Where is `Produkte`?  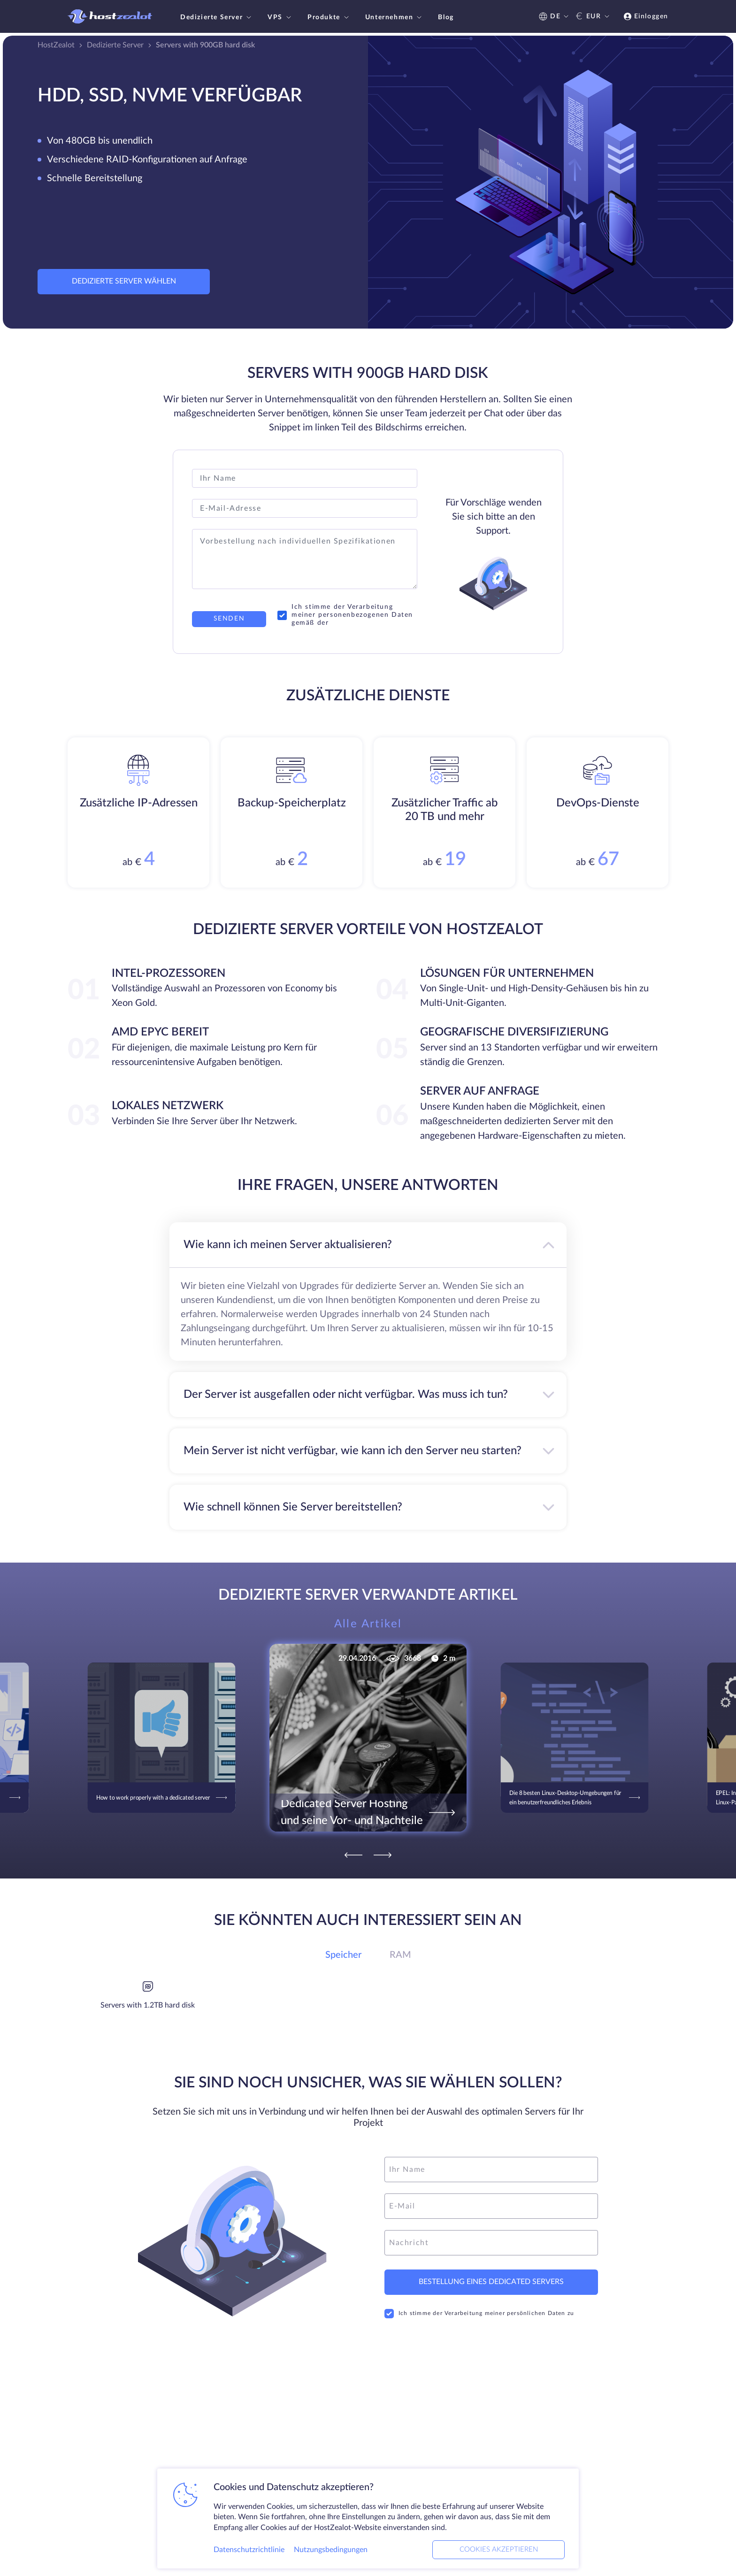
Produkte is located at coordinates (329, 17).